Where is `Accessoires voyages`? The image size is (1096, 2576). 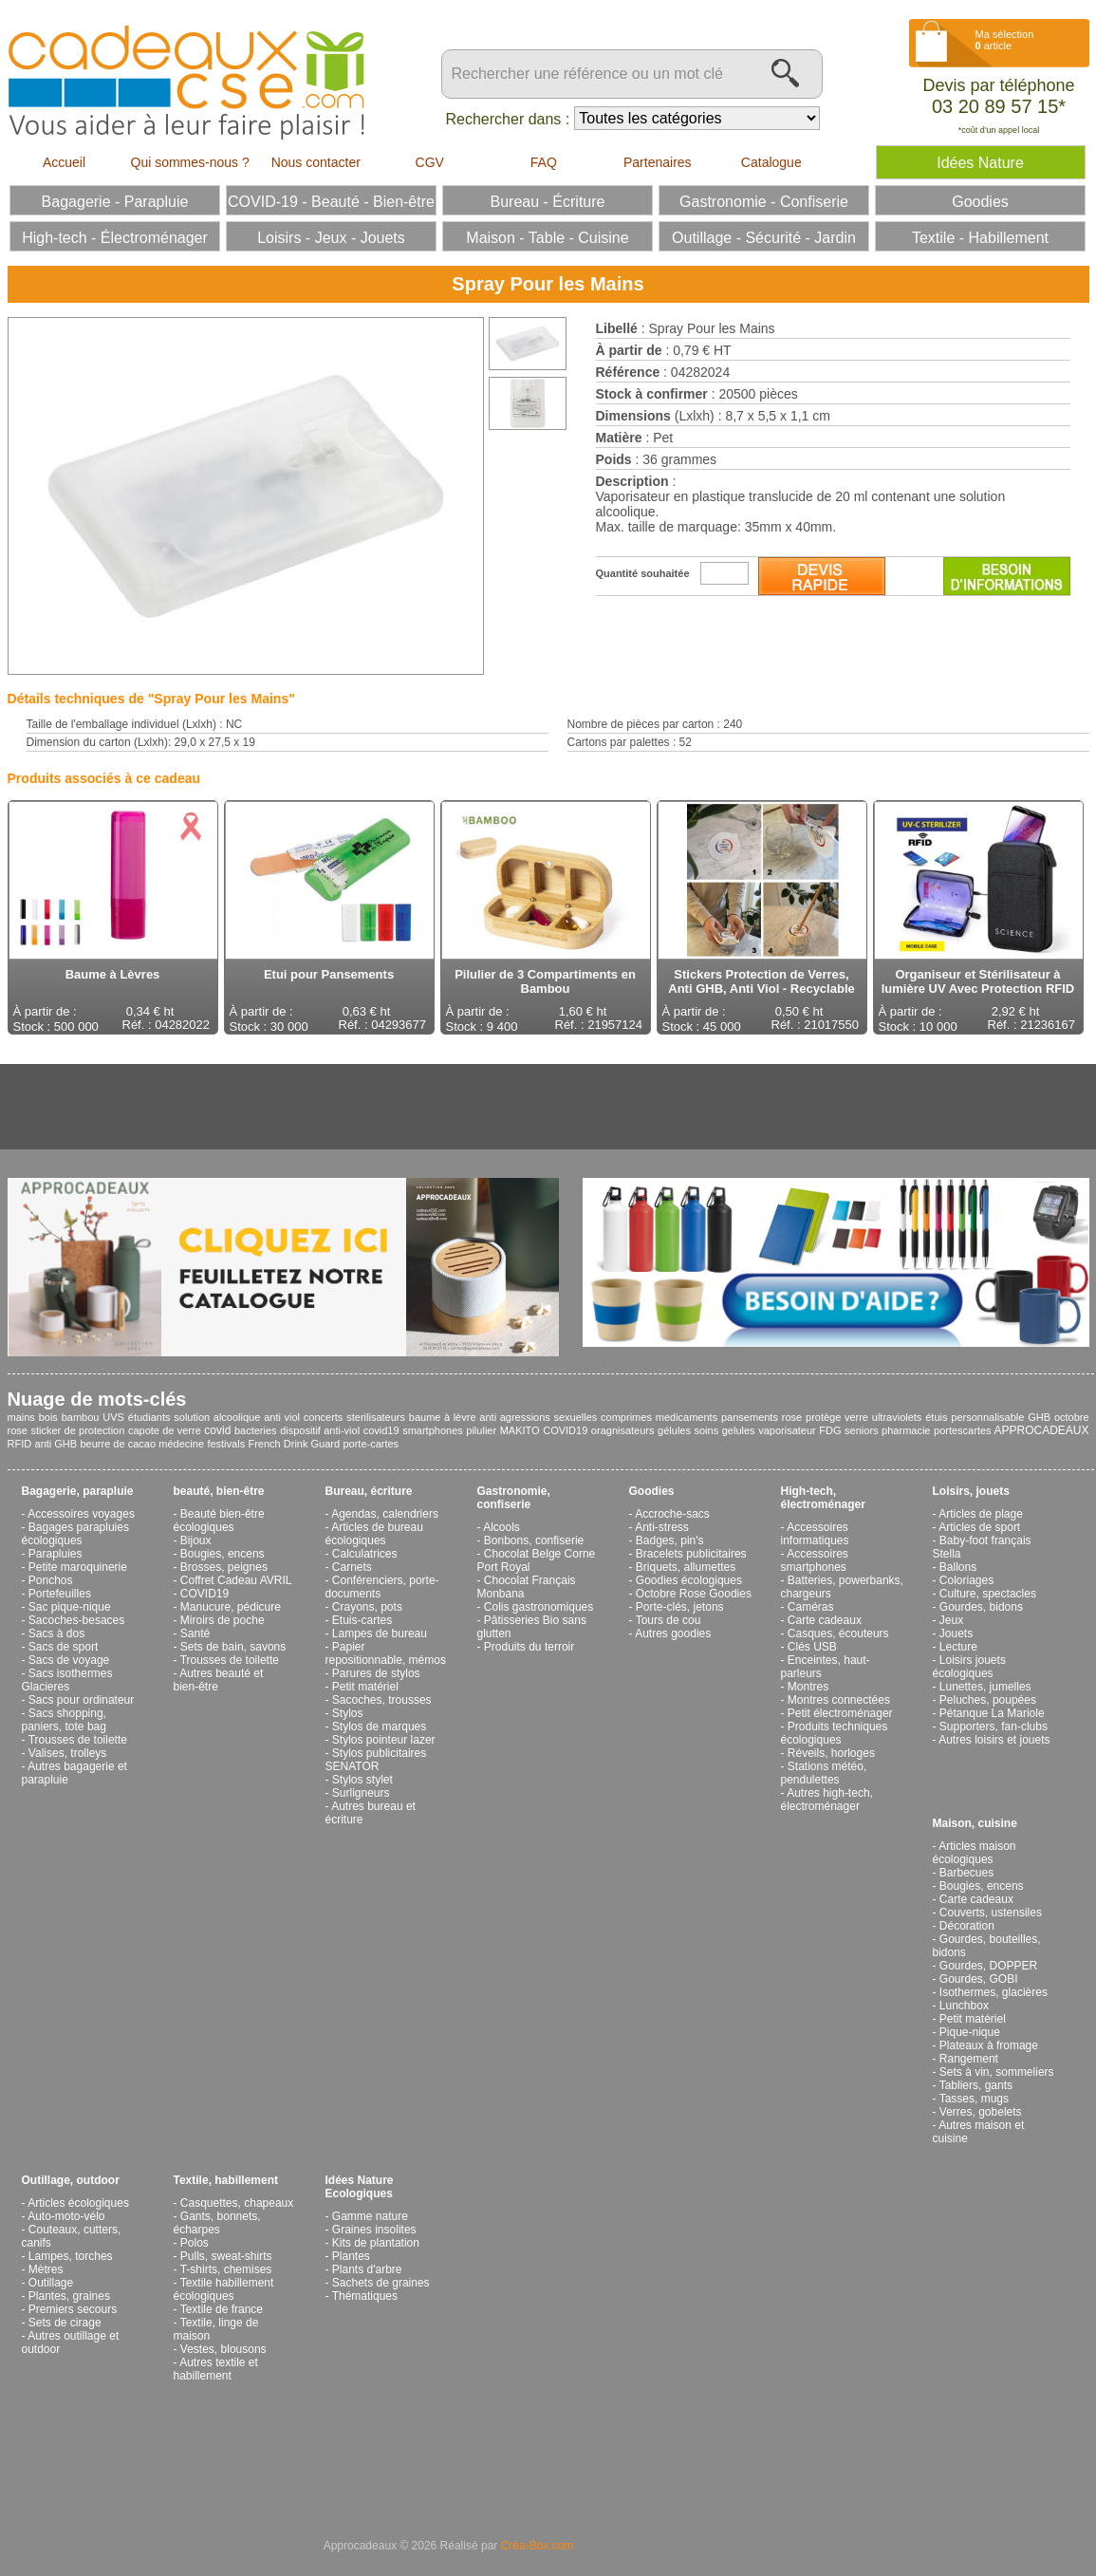 Accessoires voyages is located at coordinates (81, 1514).